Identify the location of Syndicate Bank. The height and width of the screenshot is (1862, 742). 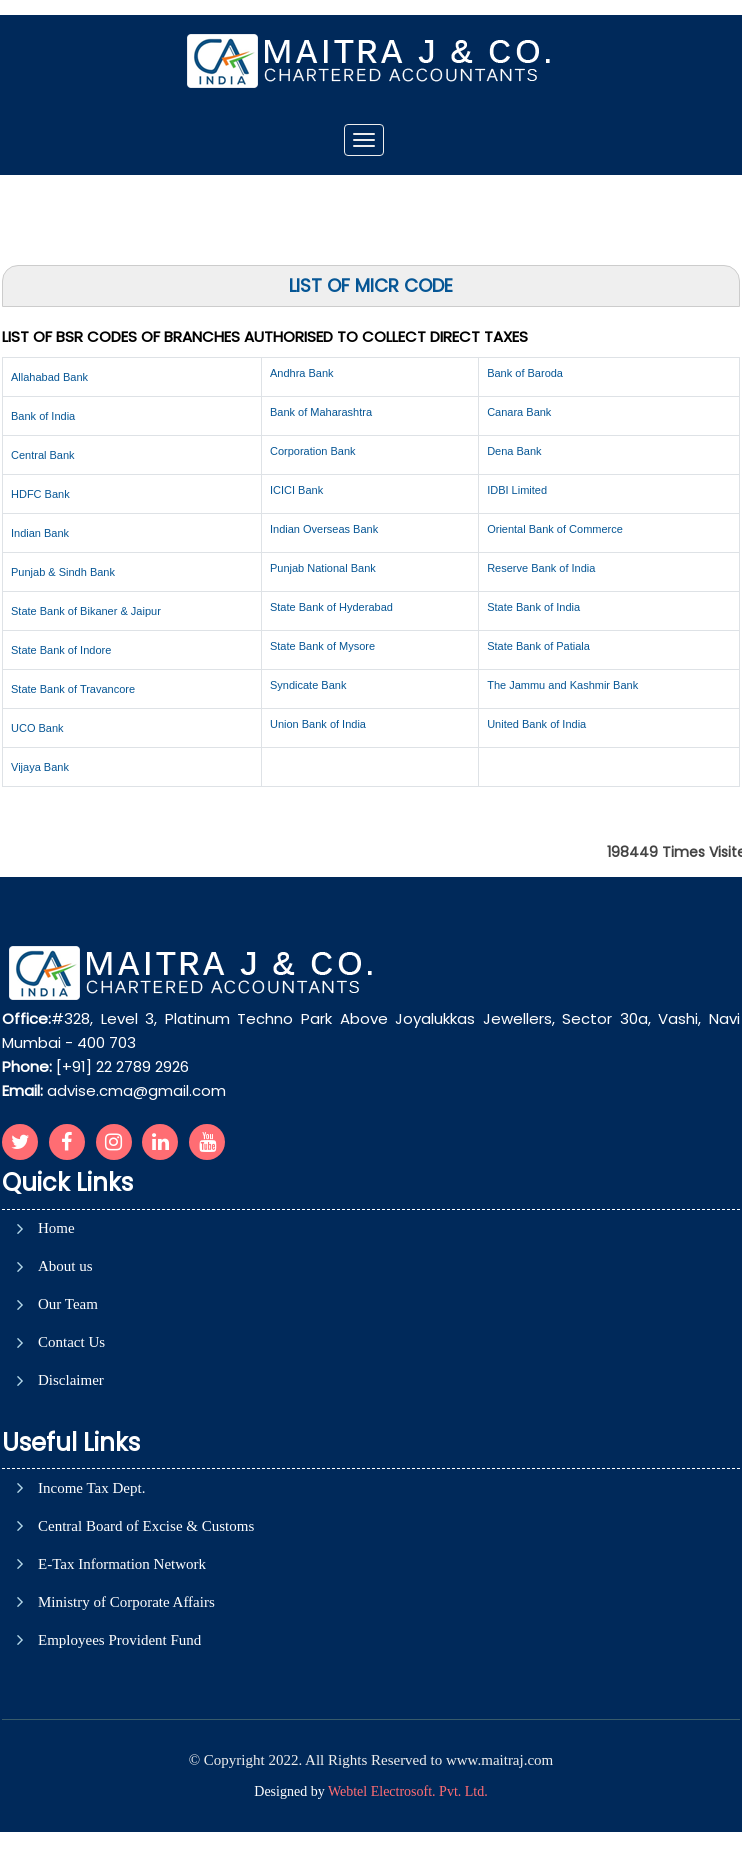
(308, 685).